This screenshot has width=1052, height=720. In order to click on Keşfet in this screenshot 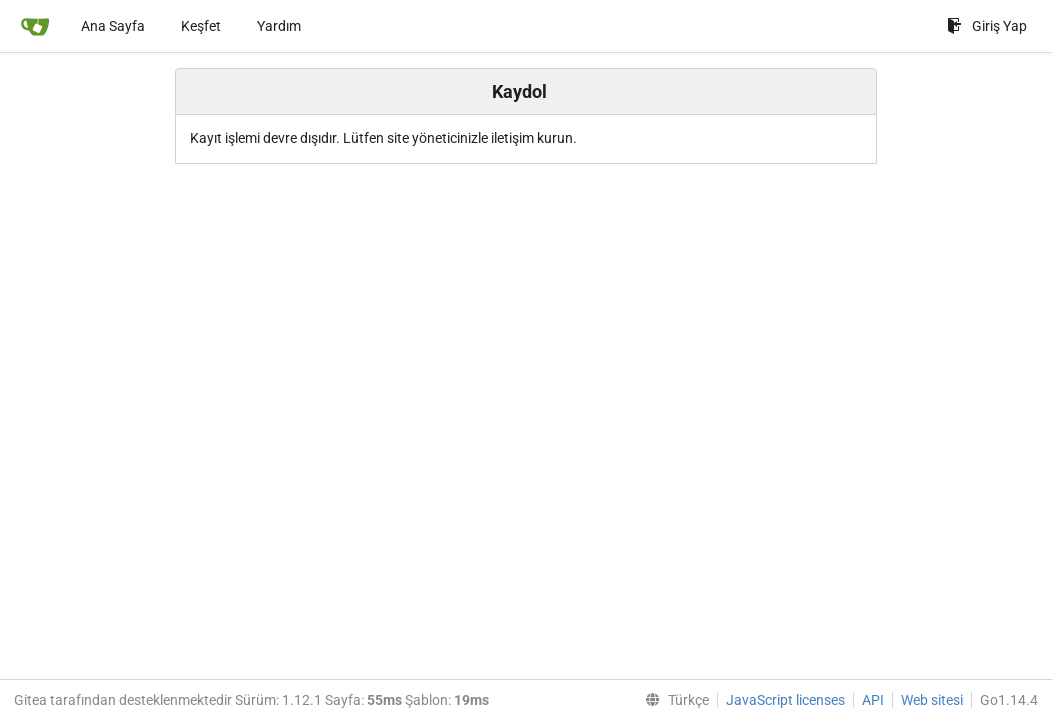, I will do `click(201, 26)`.